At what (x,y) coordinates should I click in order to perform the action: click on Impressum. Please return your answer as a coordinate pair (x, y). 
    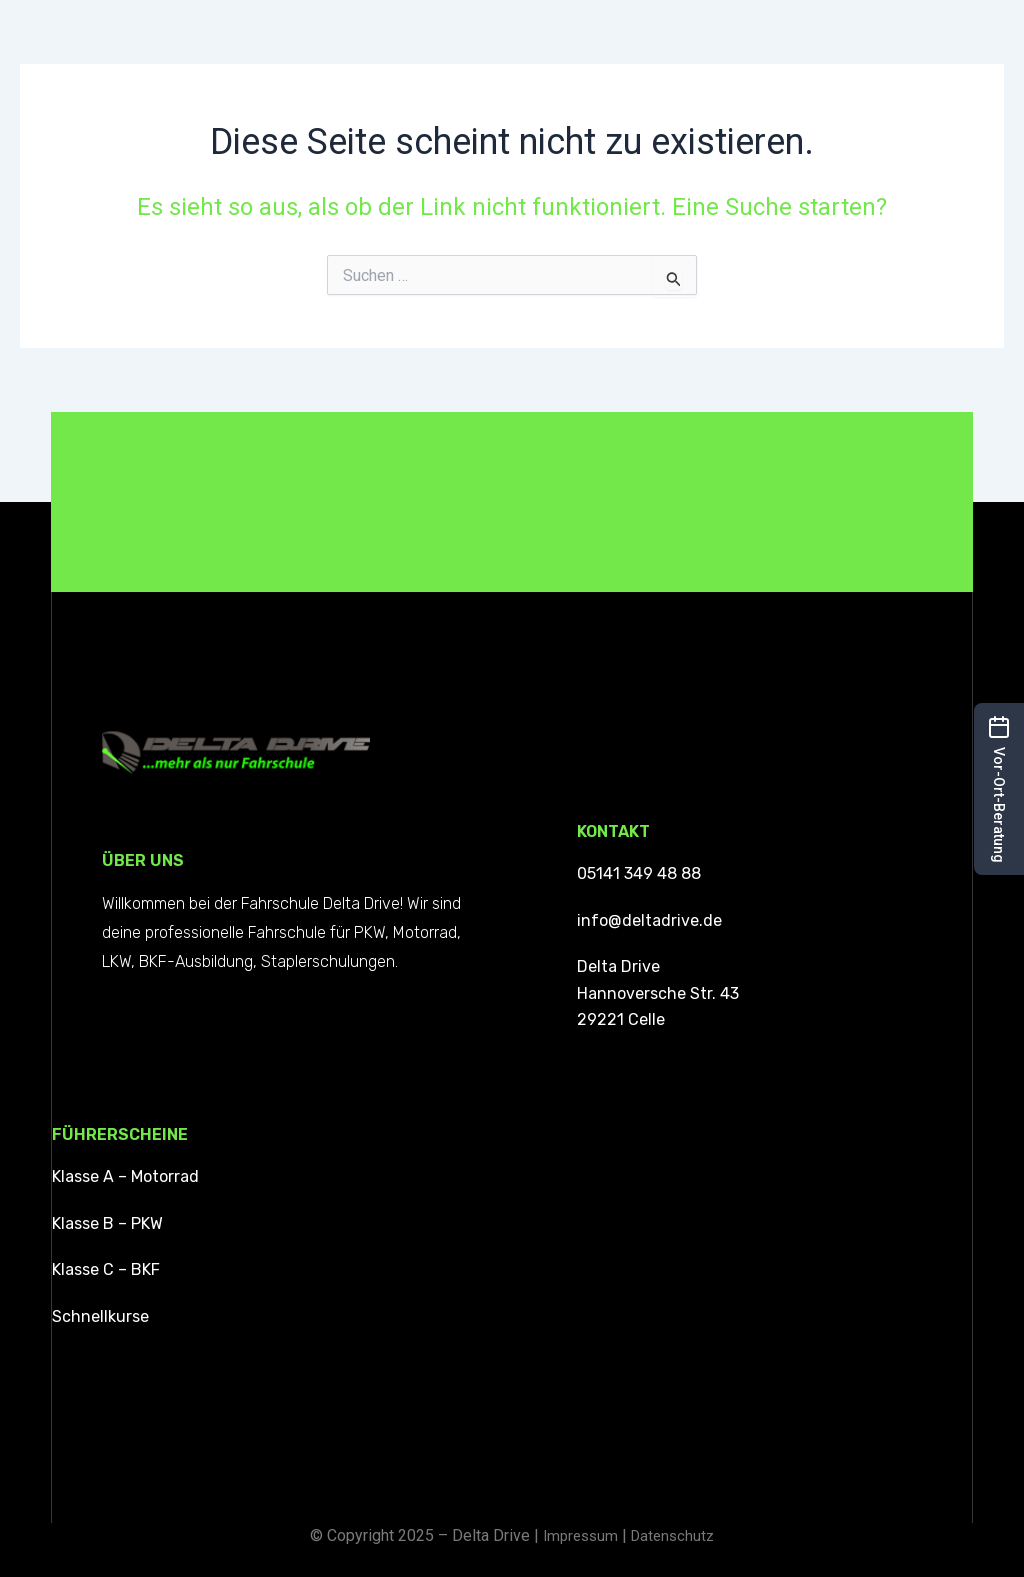
    Looking at the image, I should click on (578, 1535).